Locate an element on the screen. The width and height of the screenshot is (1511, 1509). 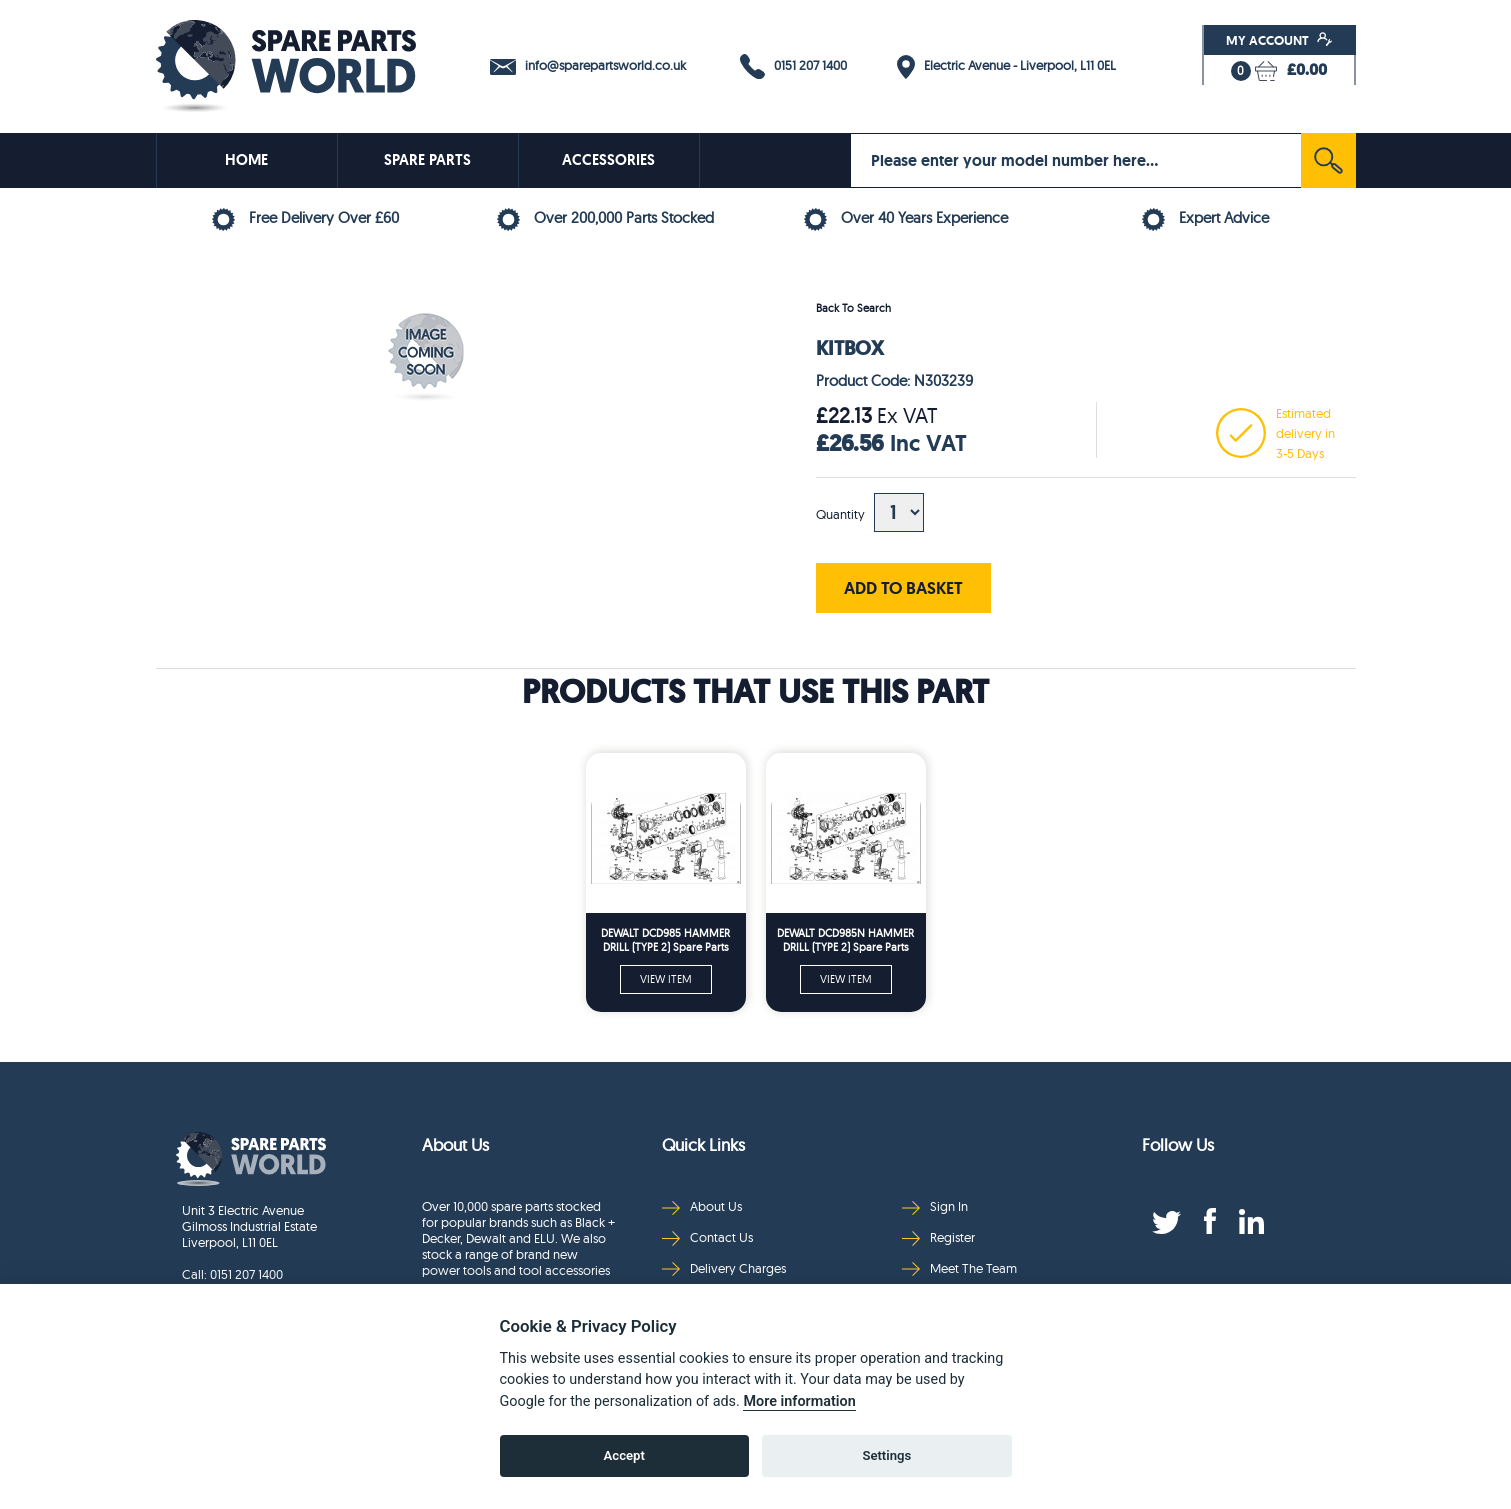
DEWALT DCD985N HAMMER DRILL (TYPE 2) Spare Parts is located at coordinates (845, 940).